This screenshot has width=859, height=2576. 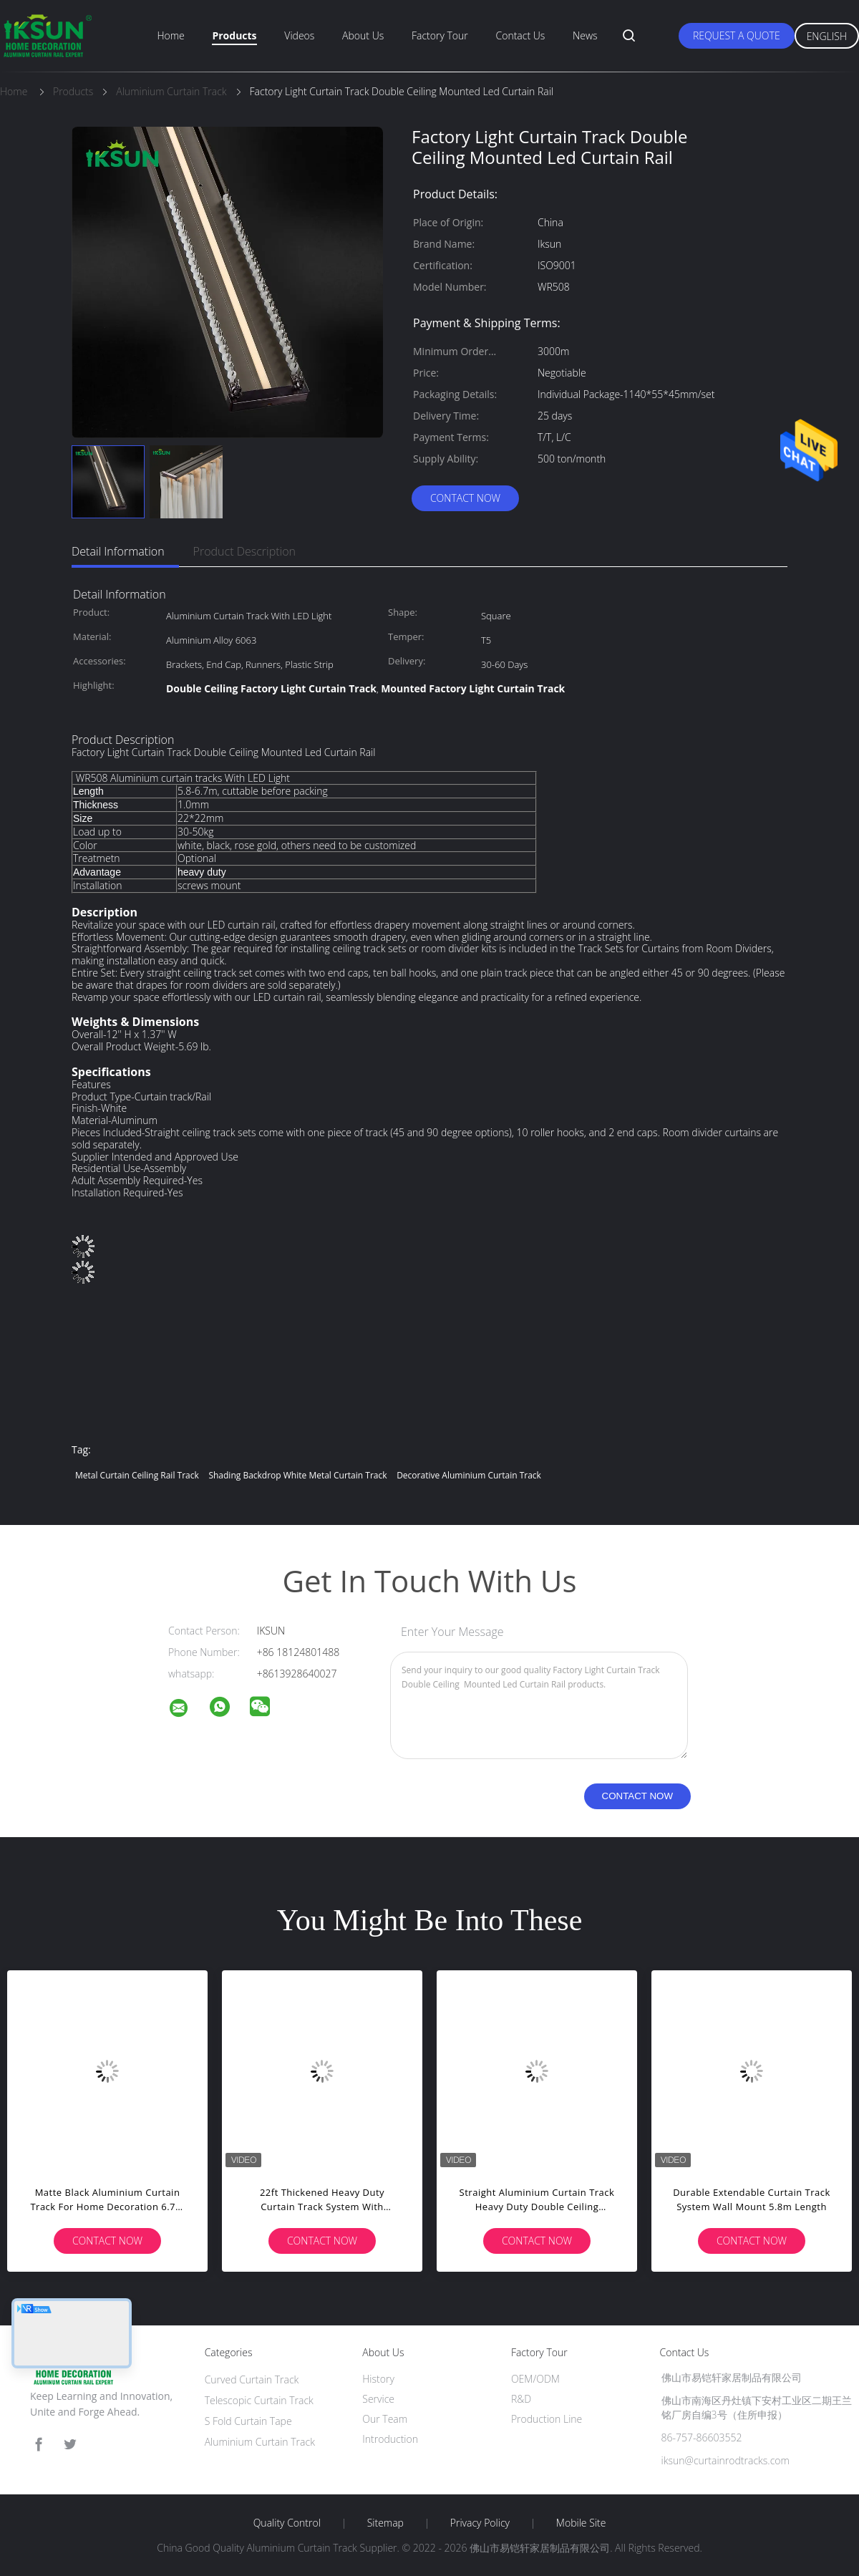 What do you see at coordinates (440, 35) in the screenshot?
I see `Factory Tour` at bounding box center [440, 35].